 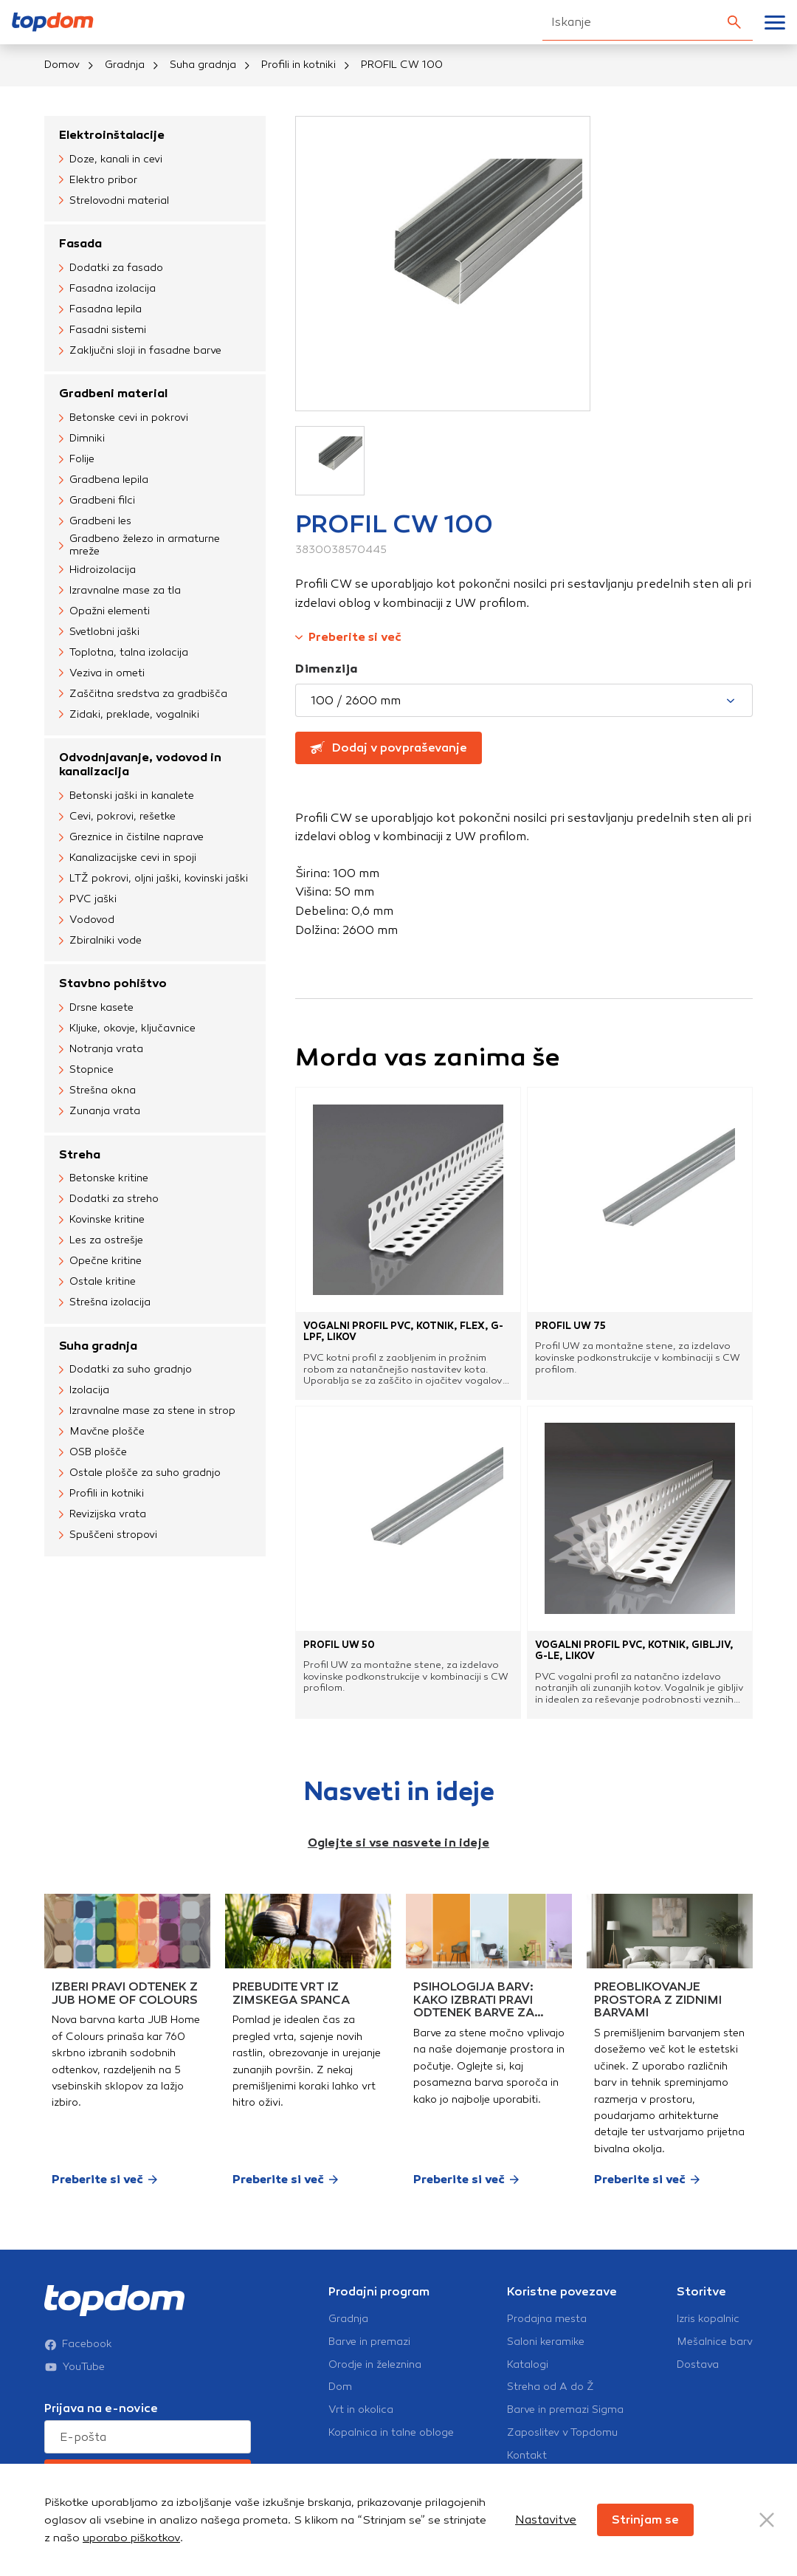 What do you see at coordinates (96, 1008) in the screenshot?
I see `Drsne kasete` at bounding box center [96, 1008].